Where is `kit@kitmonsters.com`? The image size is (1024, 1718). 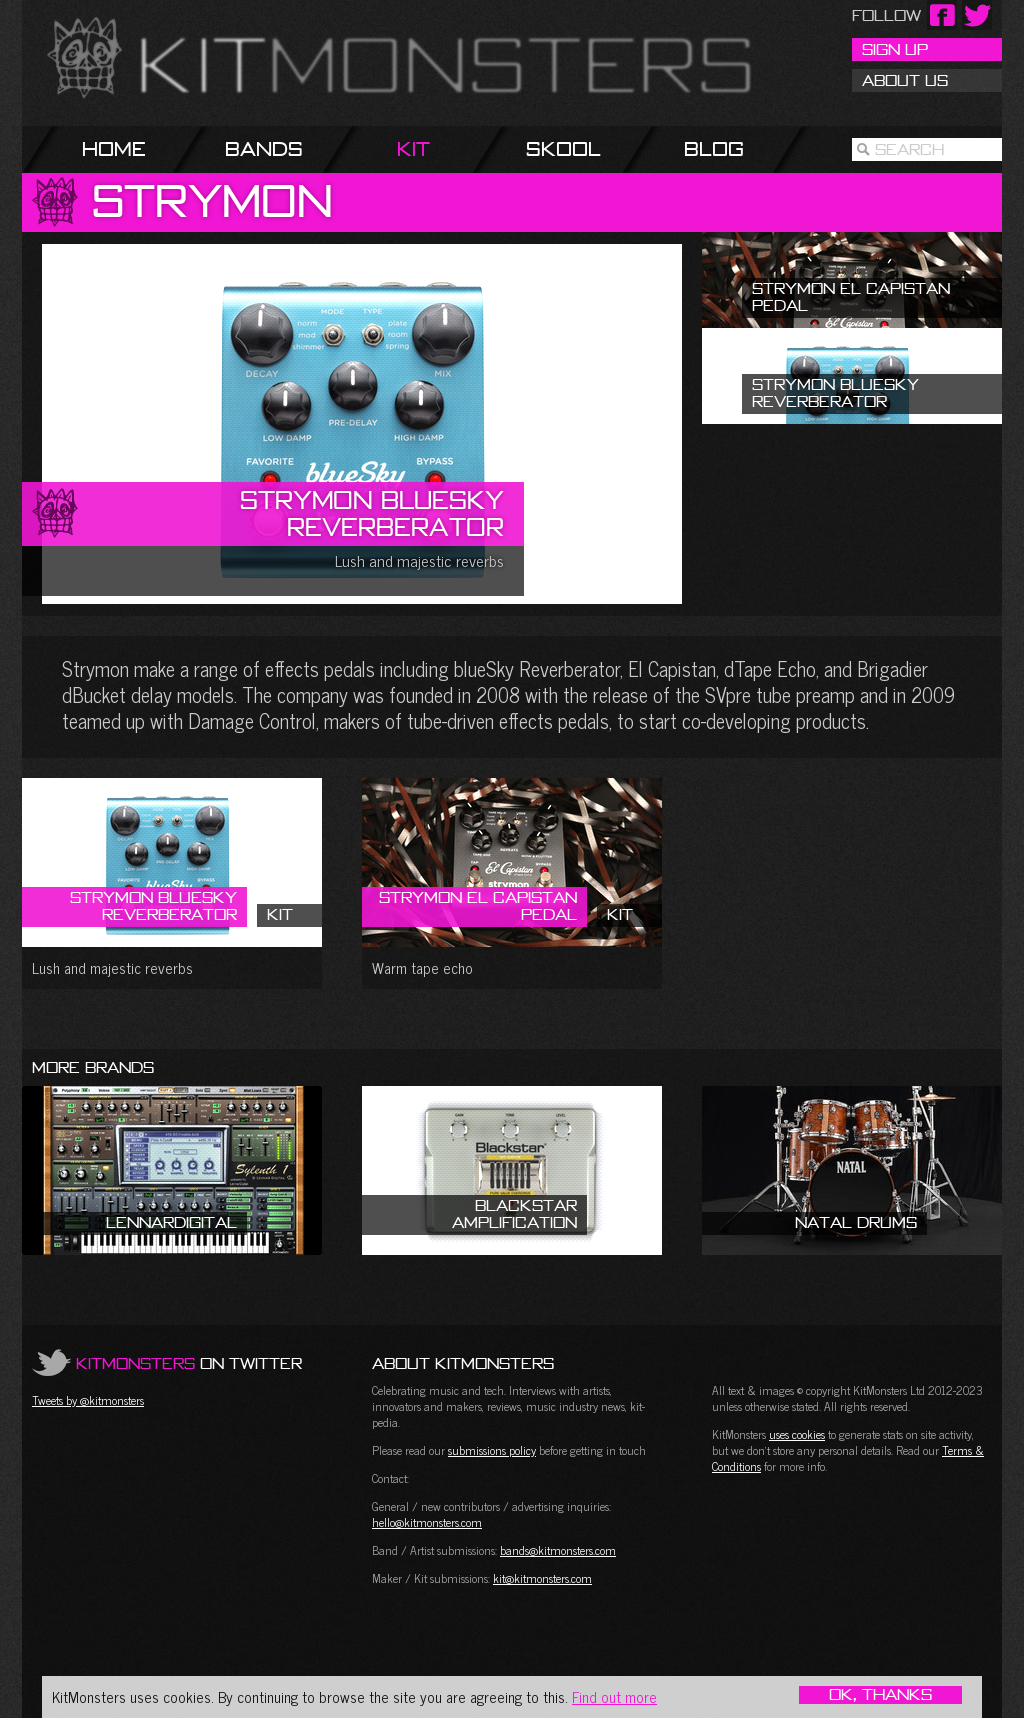 kit@kitmonsters.com is located at coordinates (542, 1578).